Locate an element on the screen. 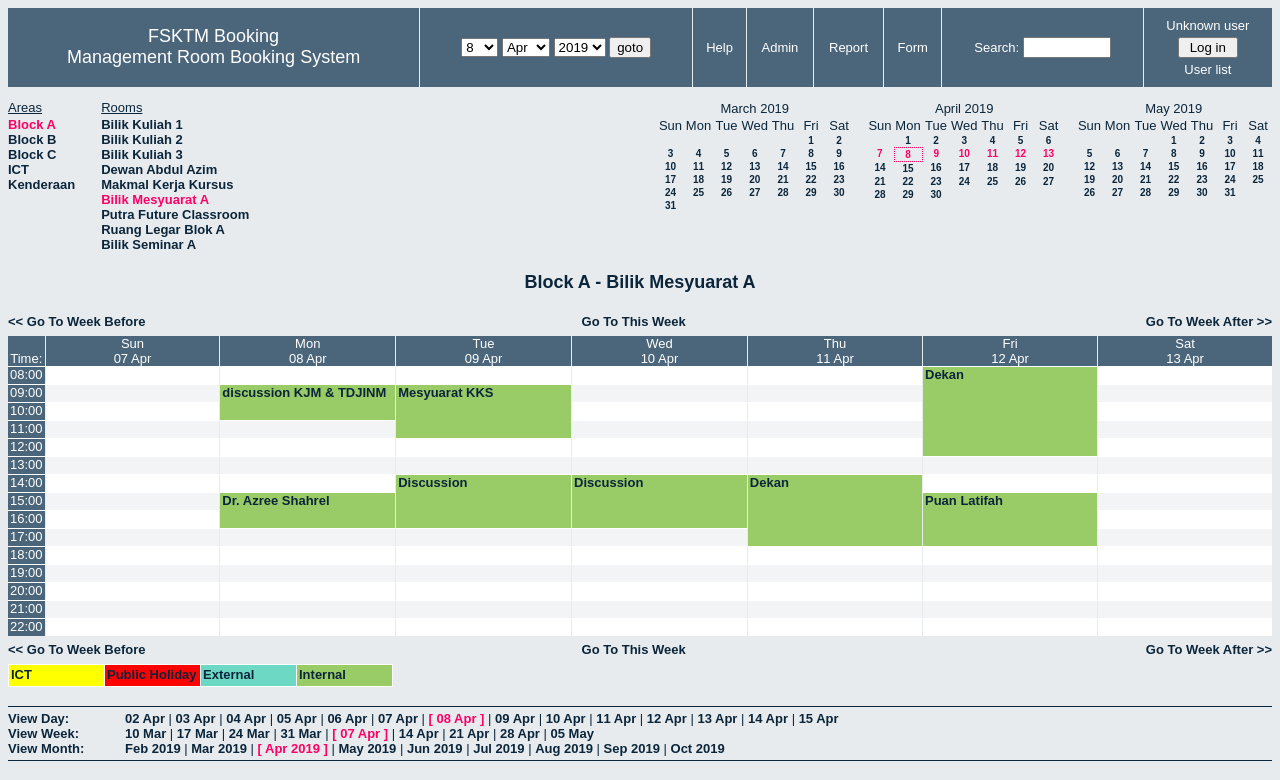  09 Apr is located at coordinates (515, 718).